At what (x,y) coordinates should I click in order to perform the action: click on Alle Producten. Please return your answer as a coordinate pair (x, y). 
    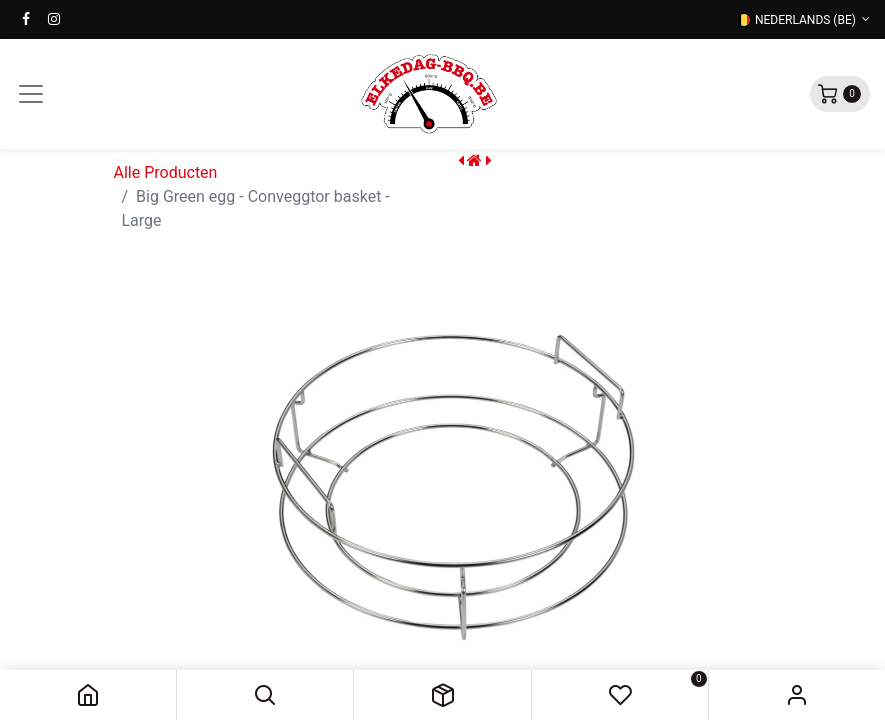
    Looking at the image, I should click on (166, 172).